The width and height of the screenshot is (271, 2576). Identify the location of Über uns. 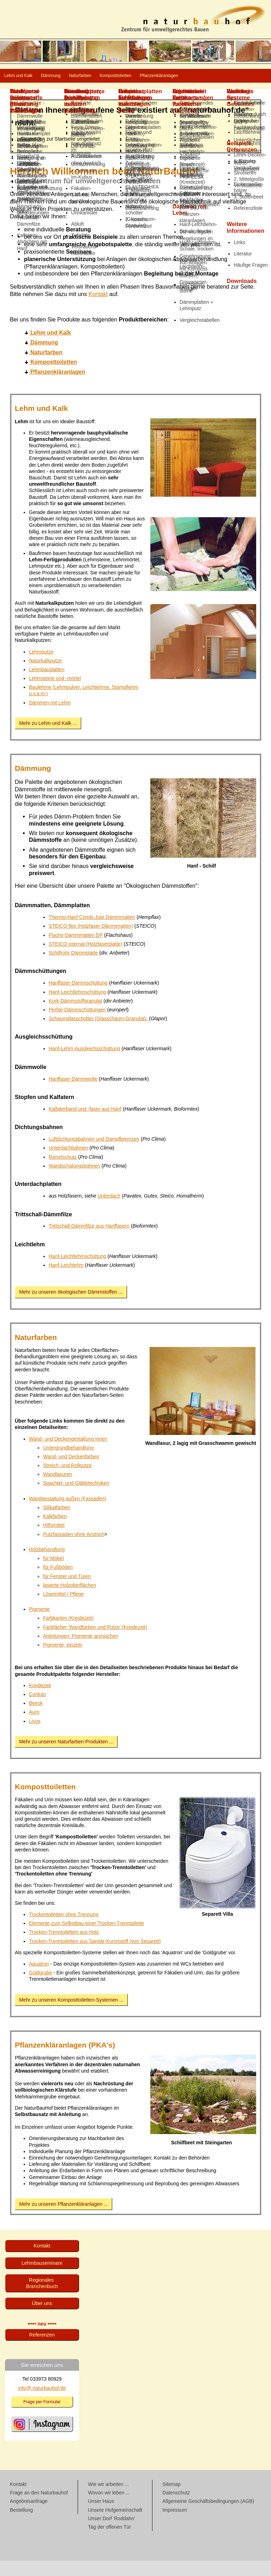
(42, 2318).